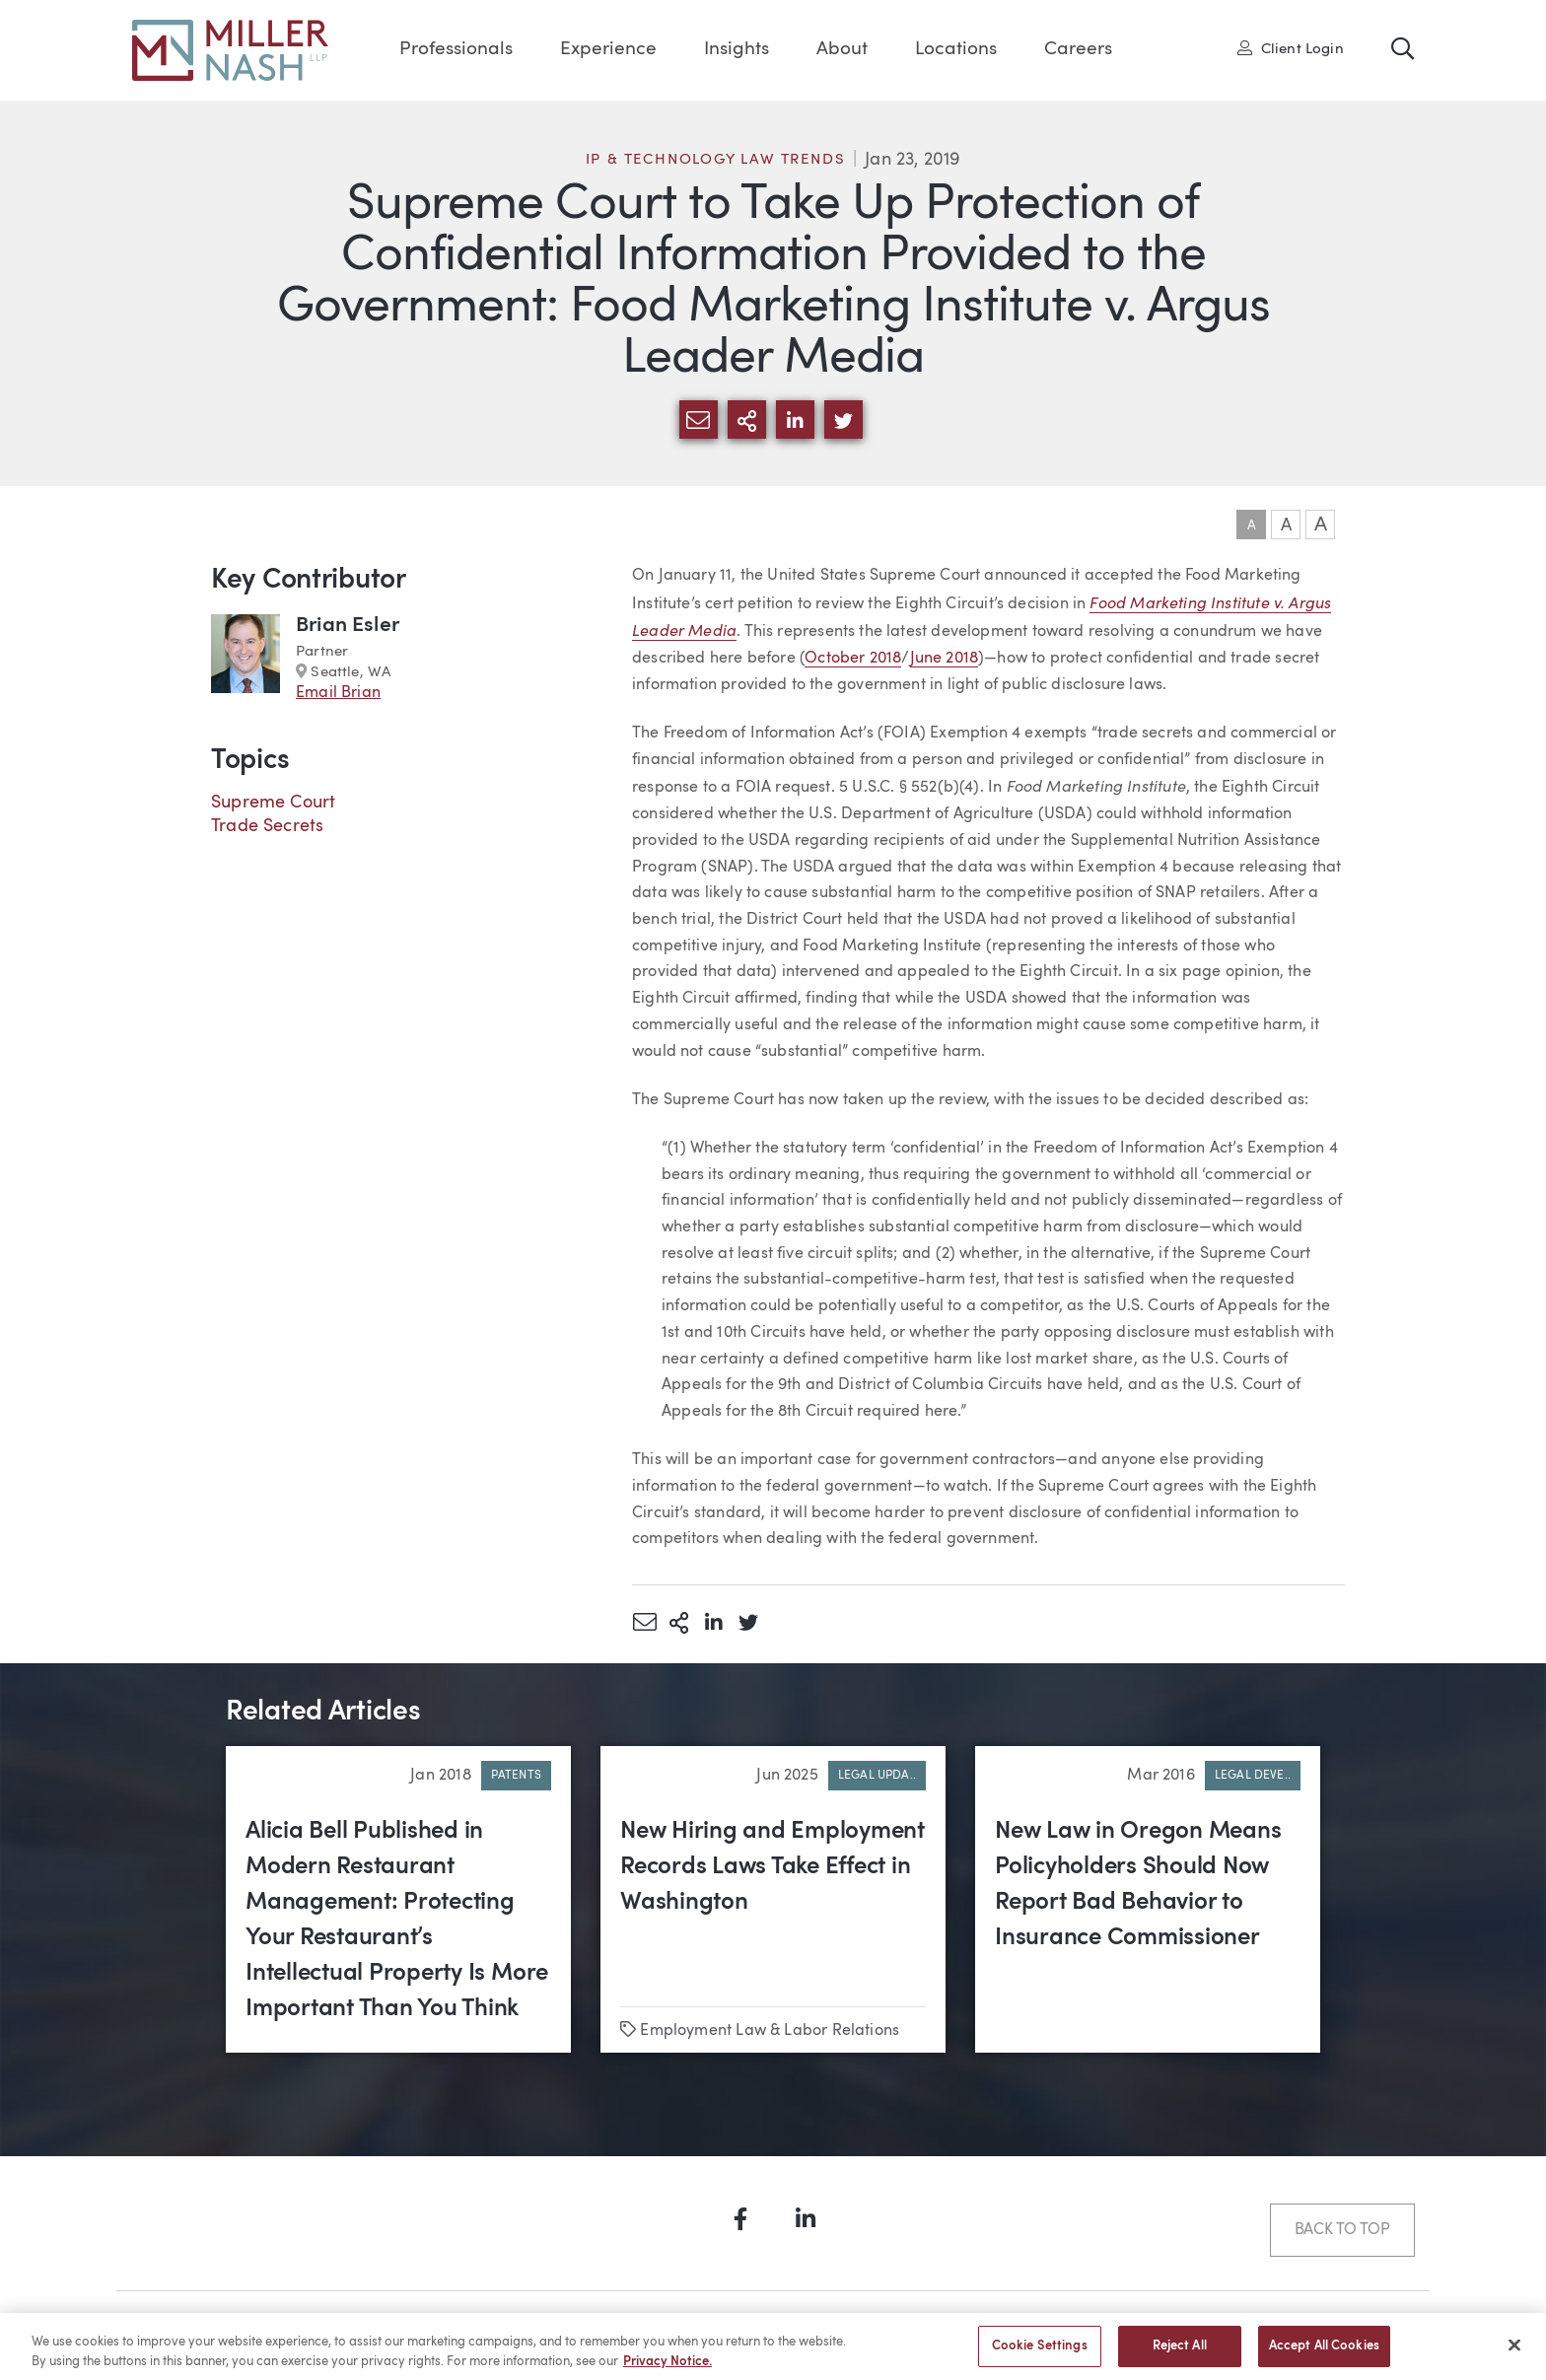 Image resolution: width=1546 pixels, height=2380 pixels. Describe the element at coordinates (347, 625) in the screenshot. I see `Brian Esler` at that location.